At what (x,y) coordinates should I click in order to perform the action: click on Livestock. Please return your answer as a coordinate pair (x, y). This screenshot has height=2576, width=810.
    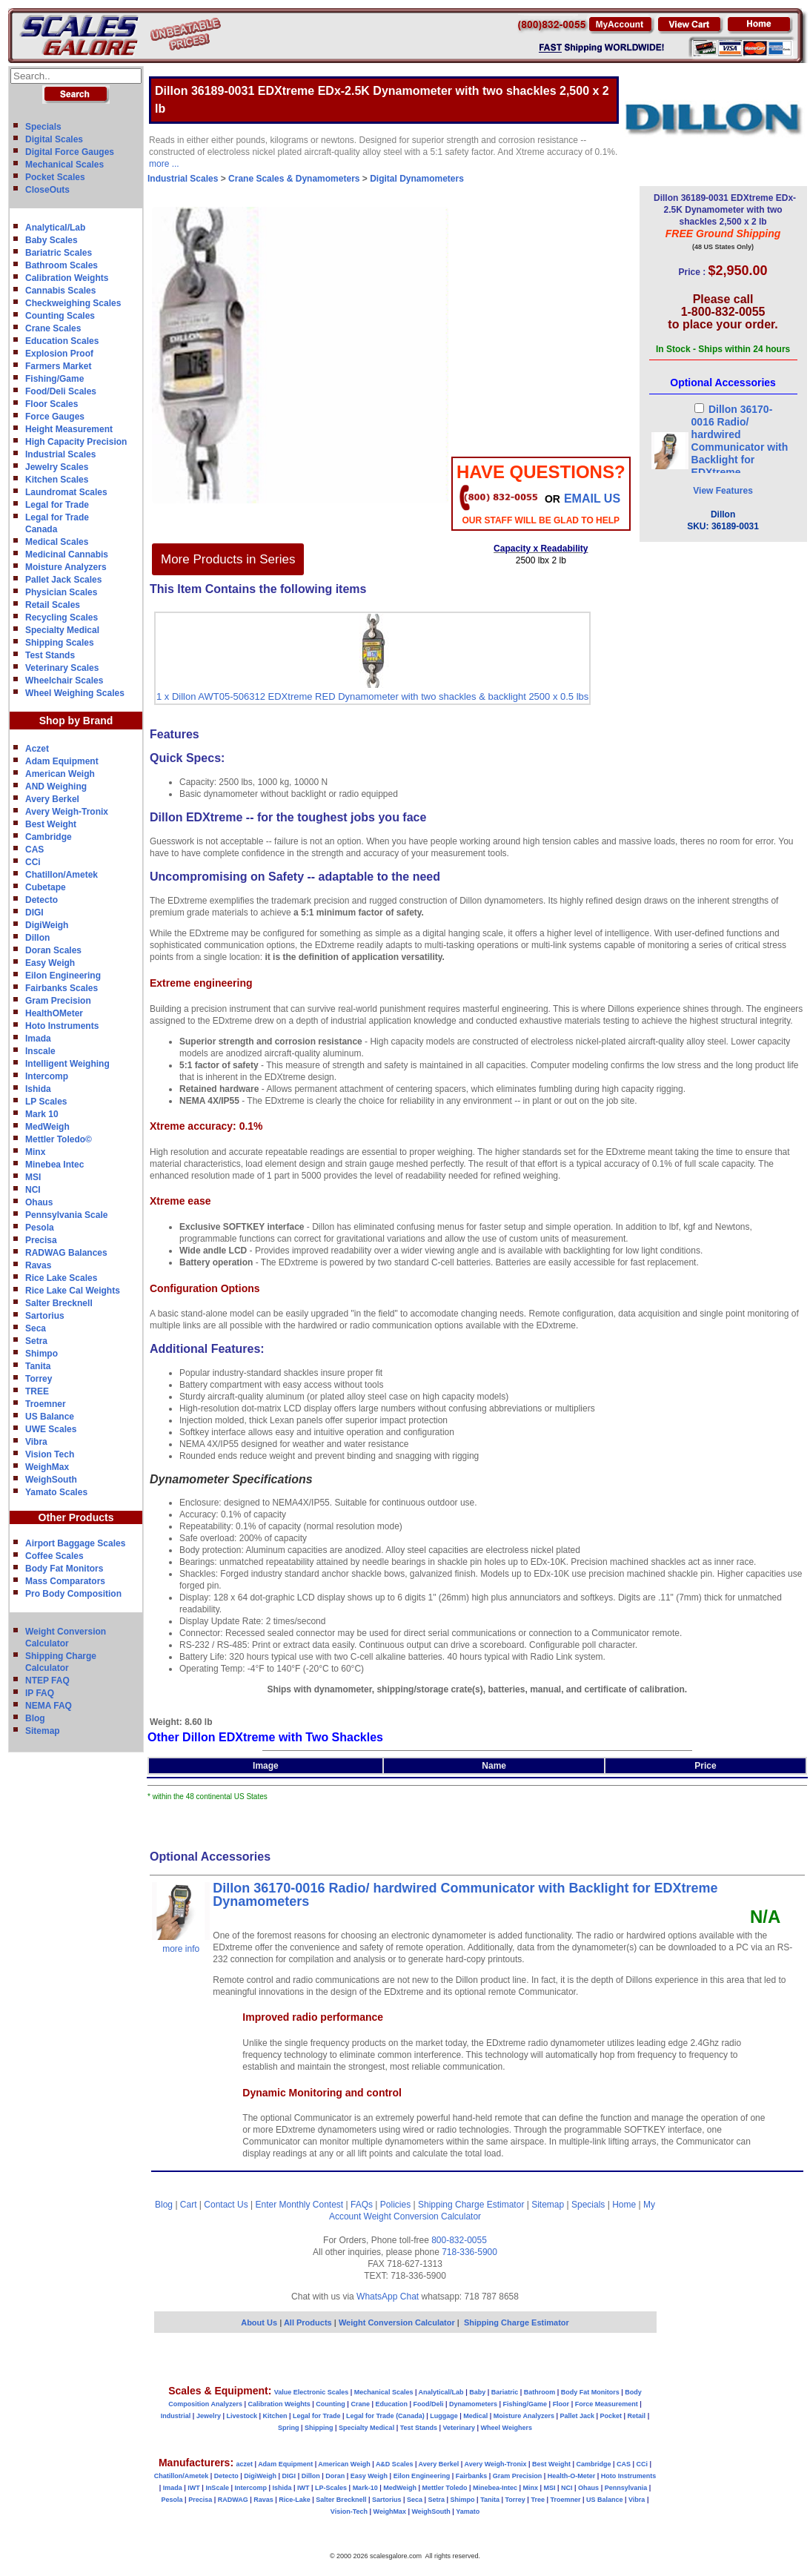
    Looking at the image, I should click on (241, 2416).